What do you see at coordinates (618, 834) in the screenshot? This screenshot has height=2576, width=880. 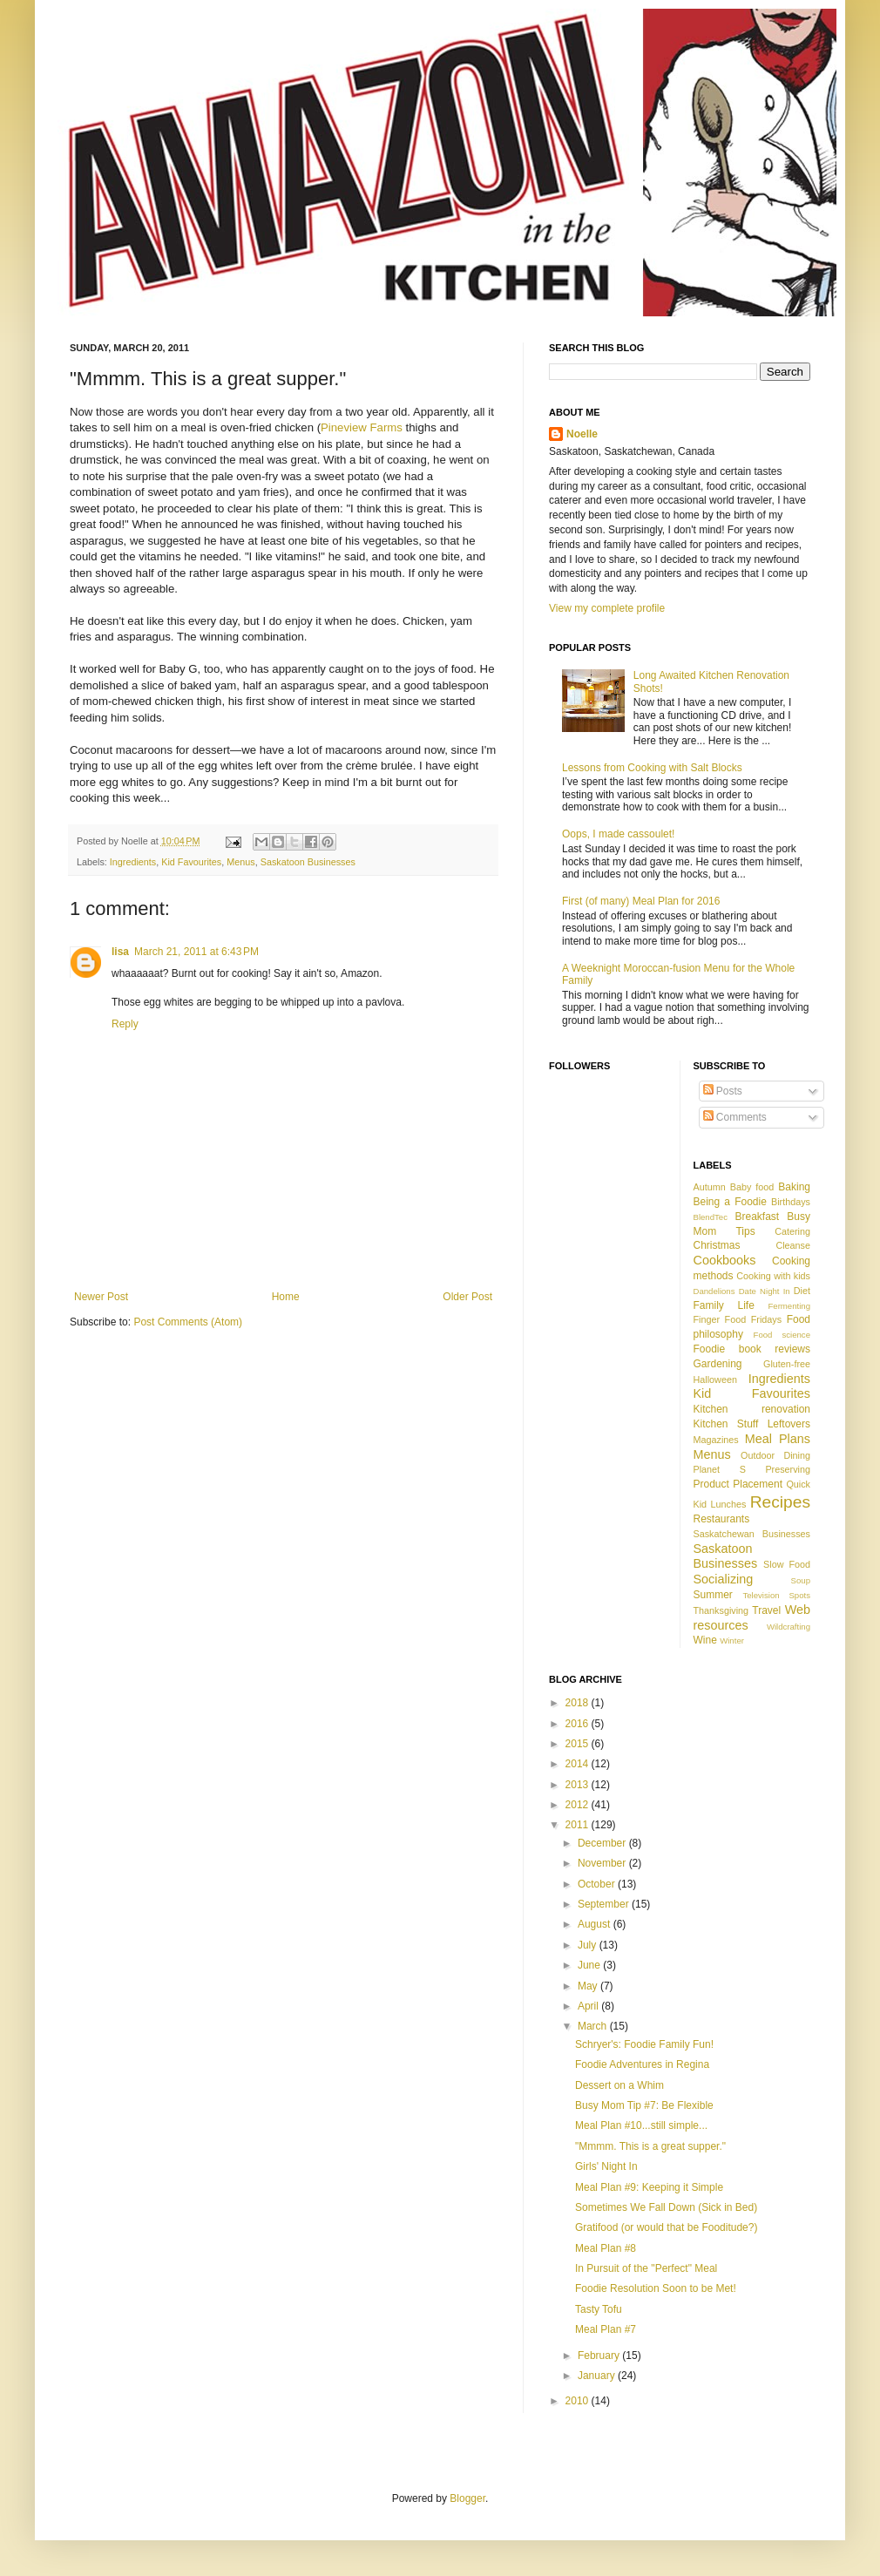 I see `Oops, I made cassoulet!` at bounding box center [618, 834].